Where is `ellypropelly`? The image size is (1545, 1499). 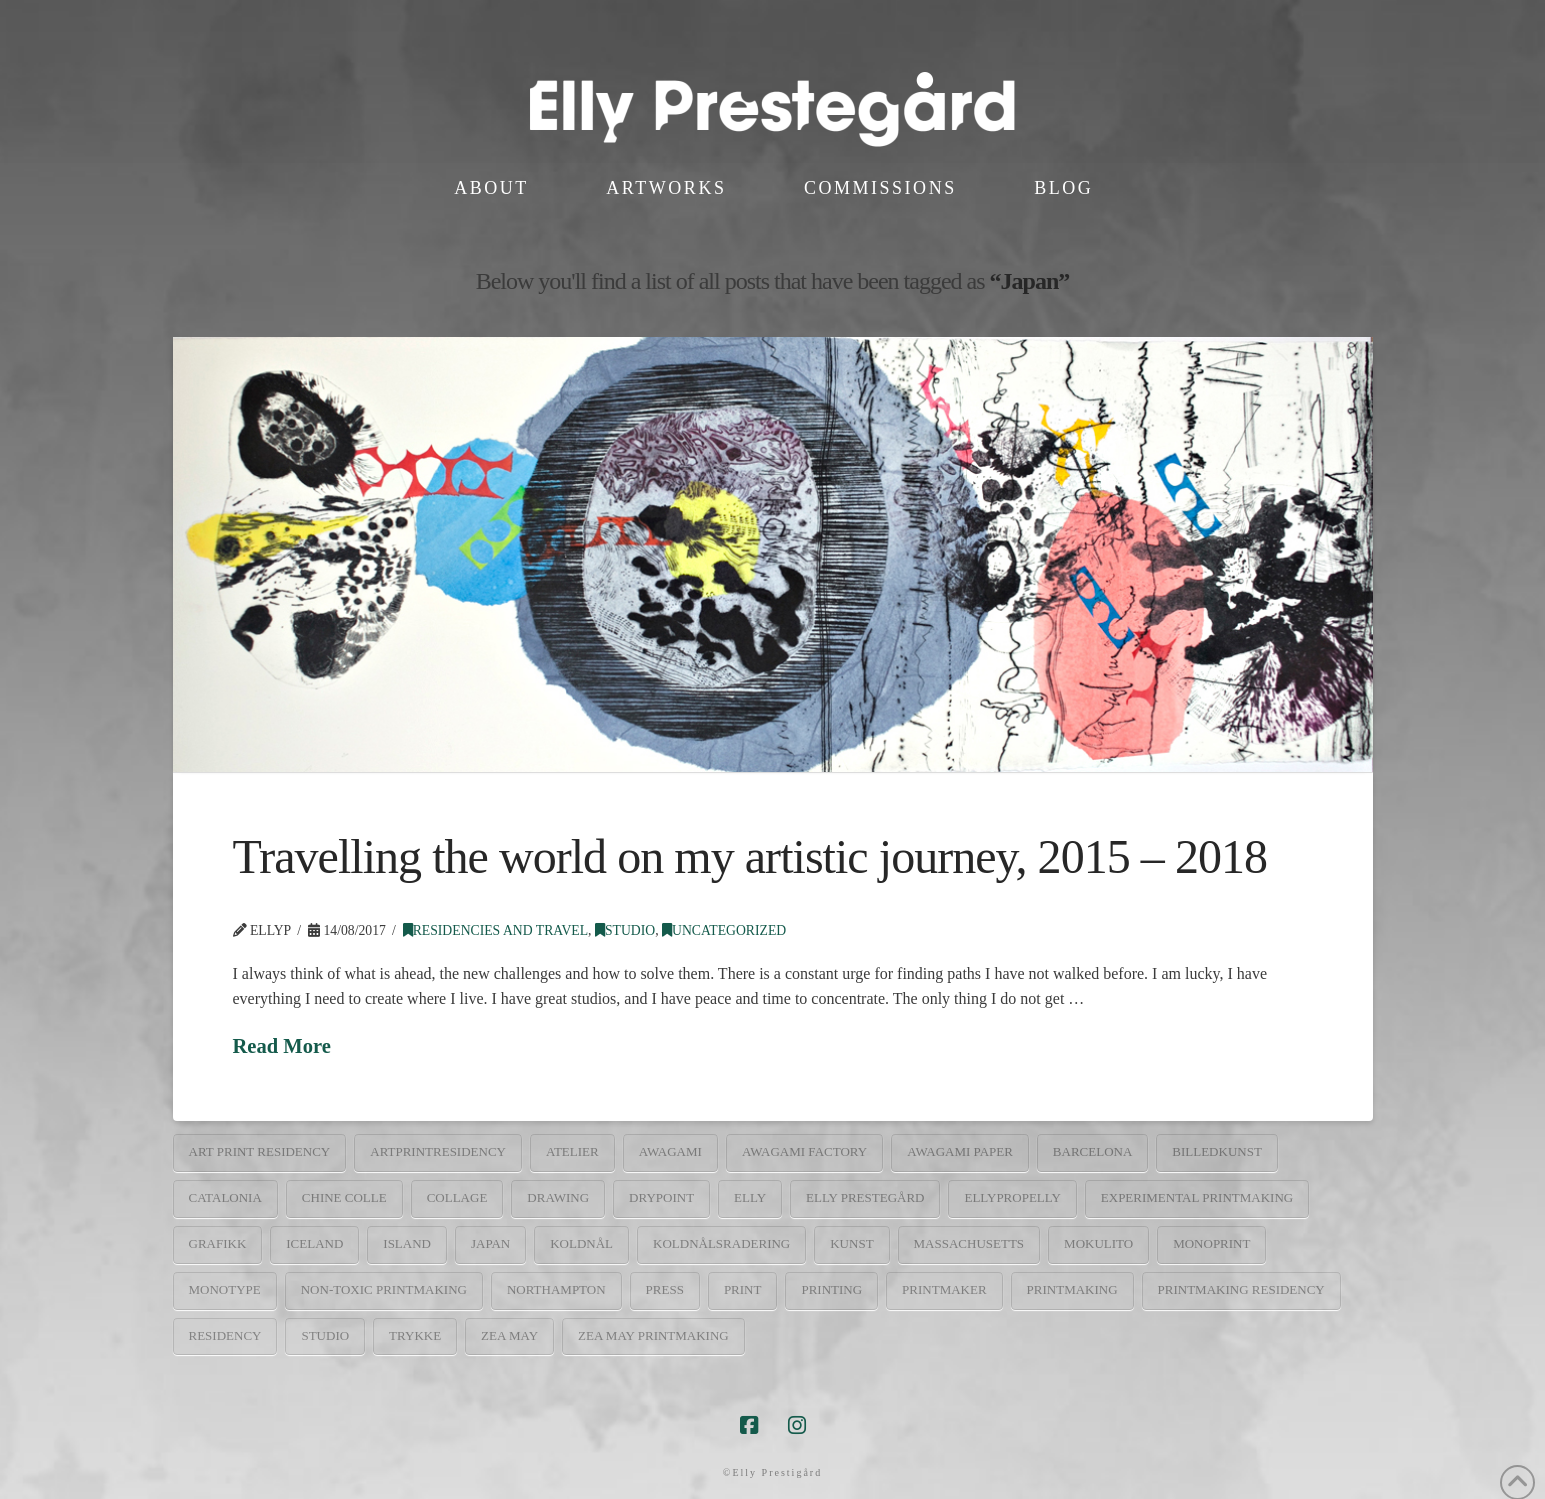 ellypropelly is located at coordinates (1012, 1197).